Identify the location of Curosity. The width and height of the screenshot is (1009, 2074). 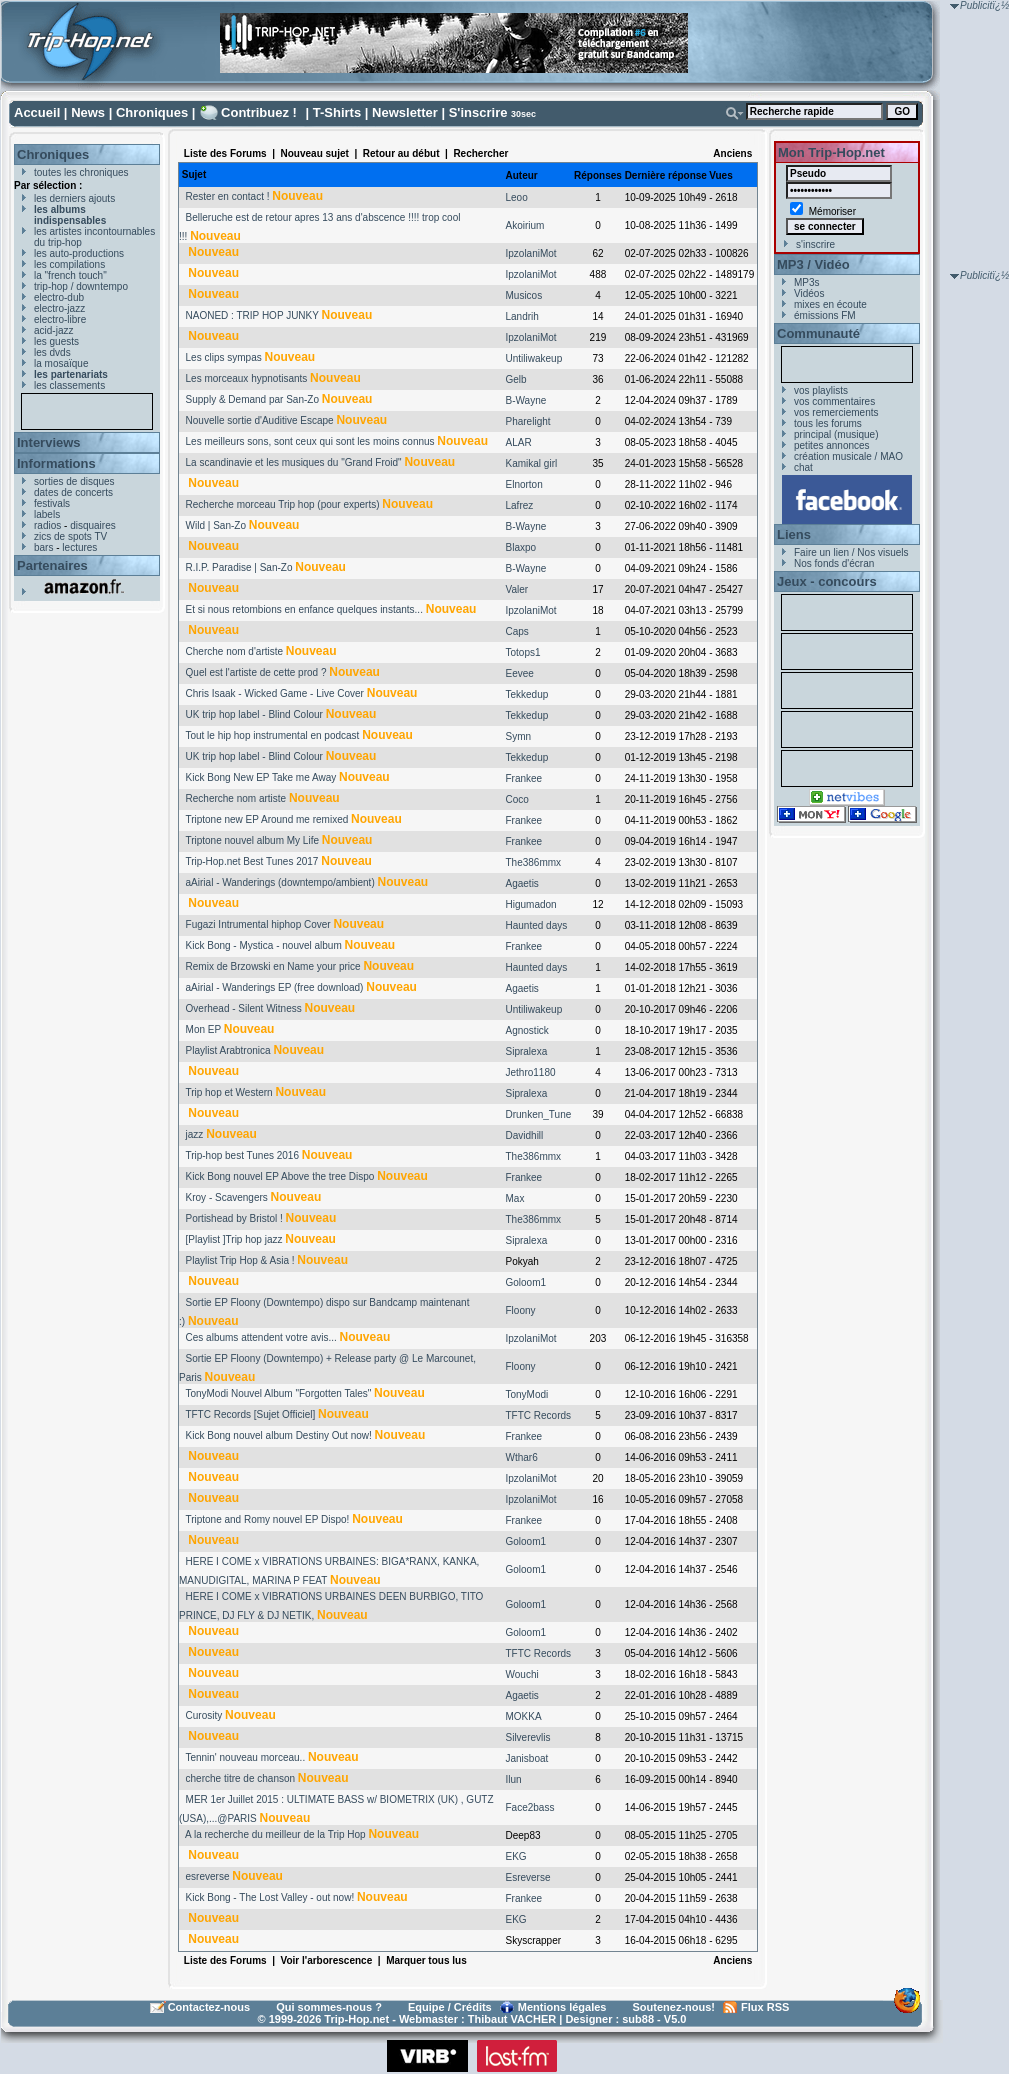
(204, 1715).